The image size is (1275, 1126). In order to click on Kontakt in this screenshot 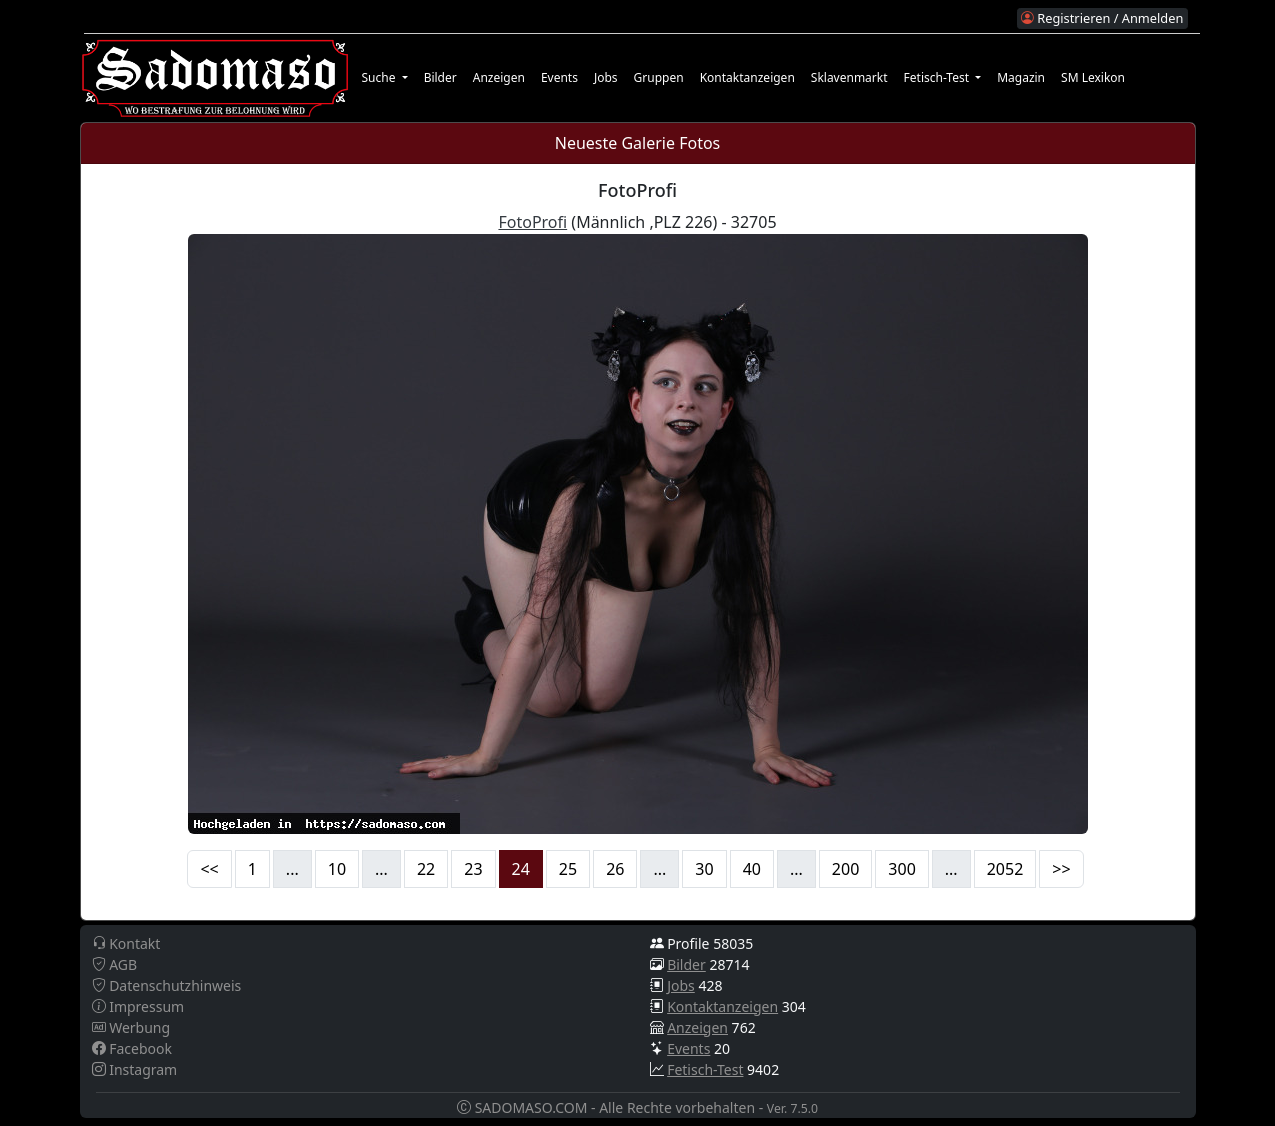, I will do `click(126, 943)`.